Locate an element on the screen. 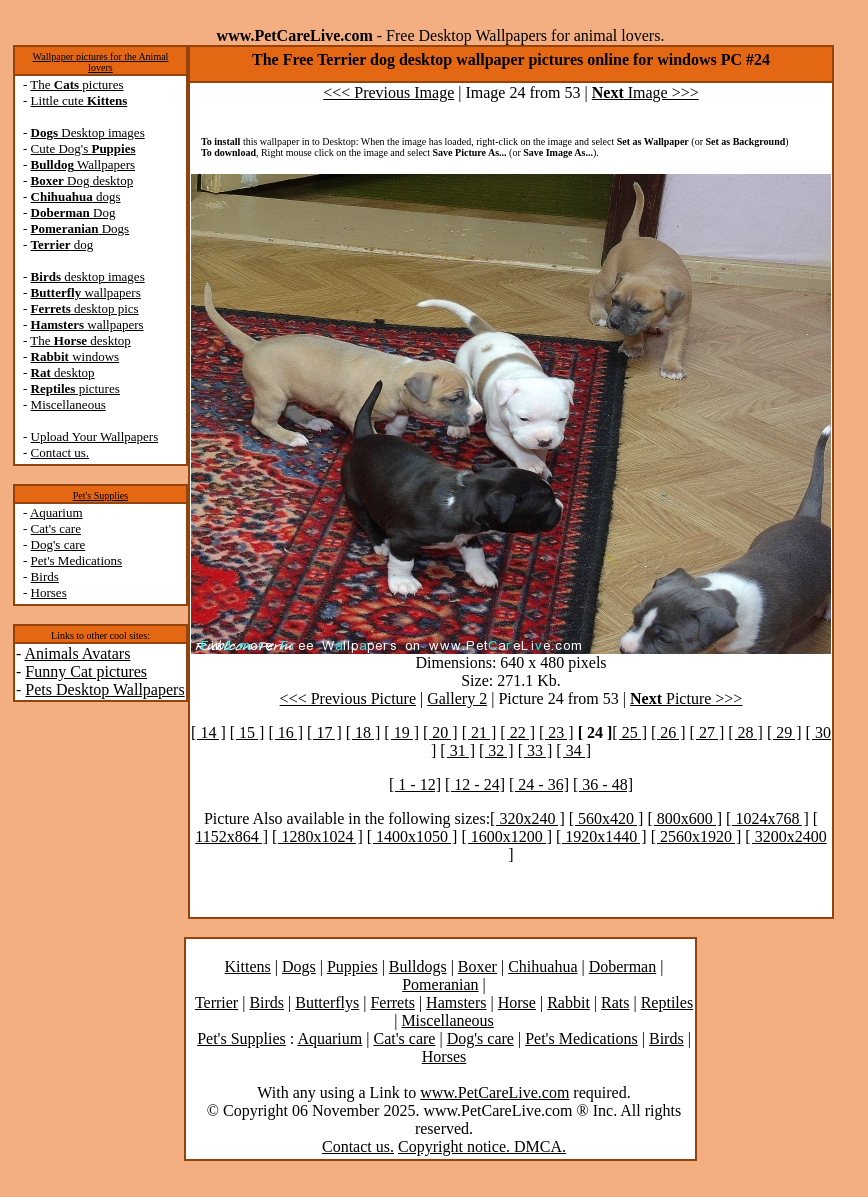  [ 1600x1200 ] is located at coordinates (506, 836).